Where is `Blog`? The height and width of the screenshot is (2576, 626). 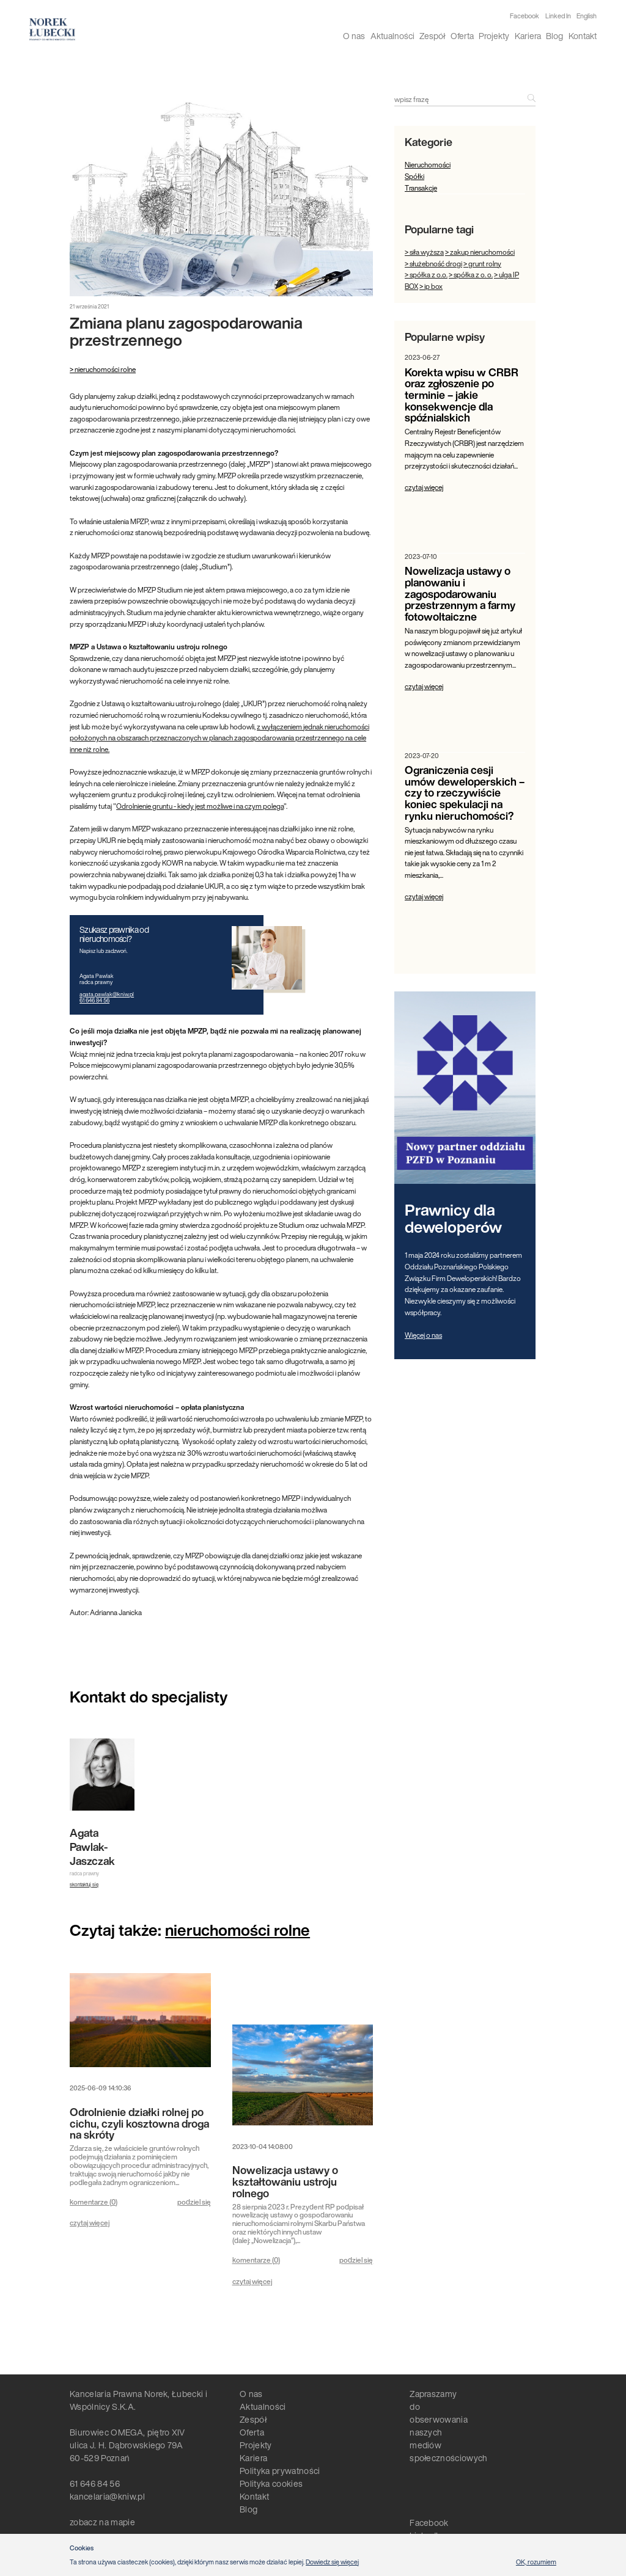 Blog is located at coordinates (554, 35).